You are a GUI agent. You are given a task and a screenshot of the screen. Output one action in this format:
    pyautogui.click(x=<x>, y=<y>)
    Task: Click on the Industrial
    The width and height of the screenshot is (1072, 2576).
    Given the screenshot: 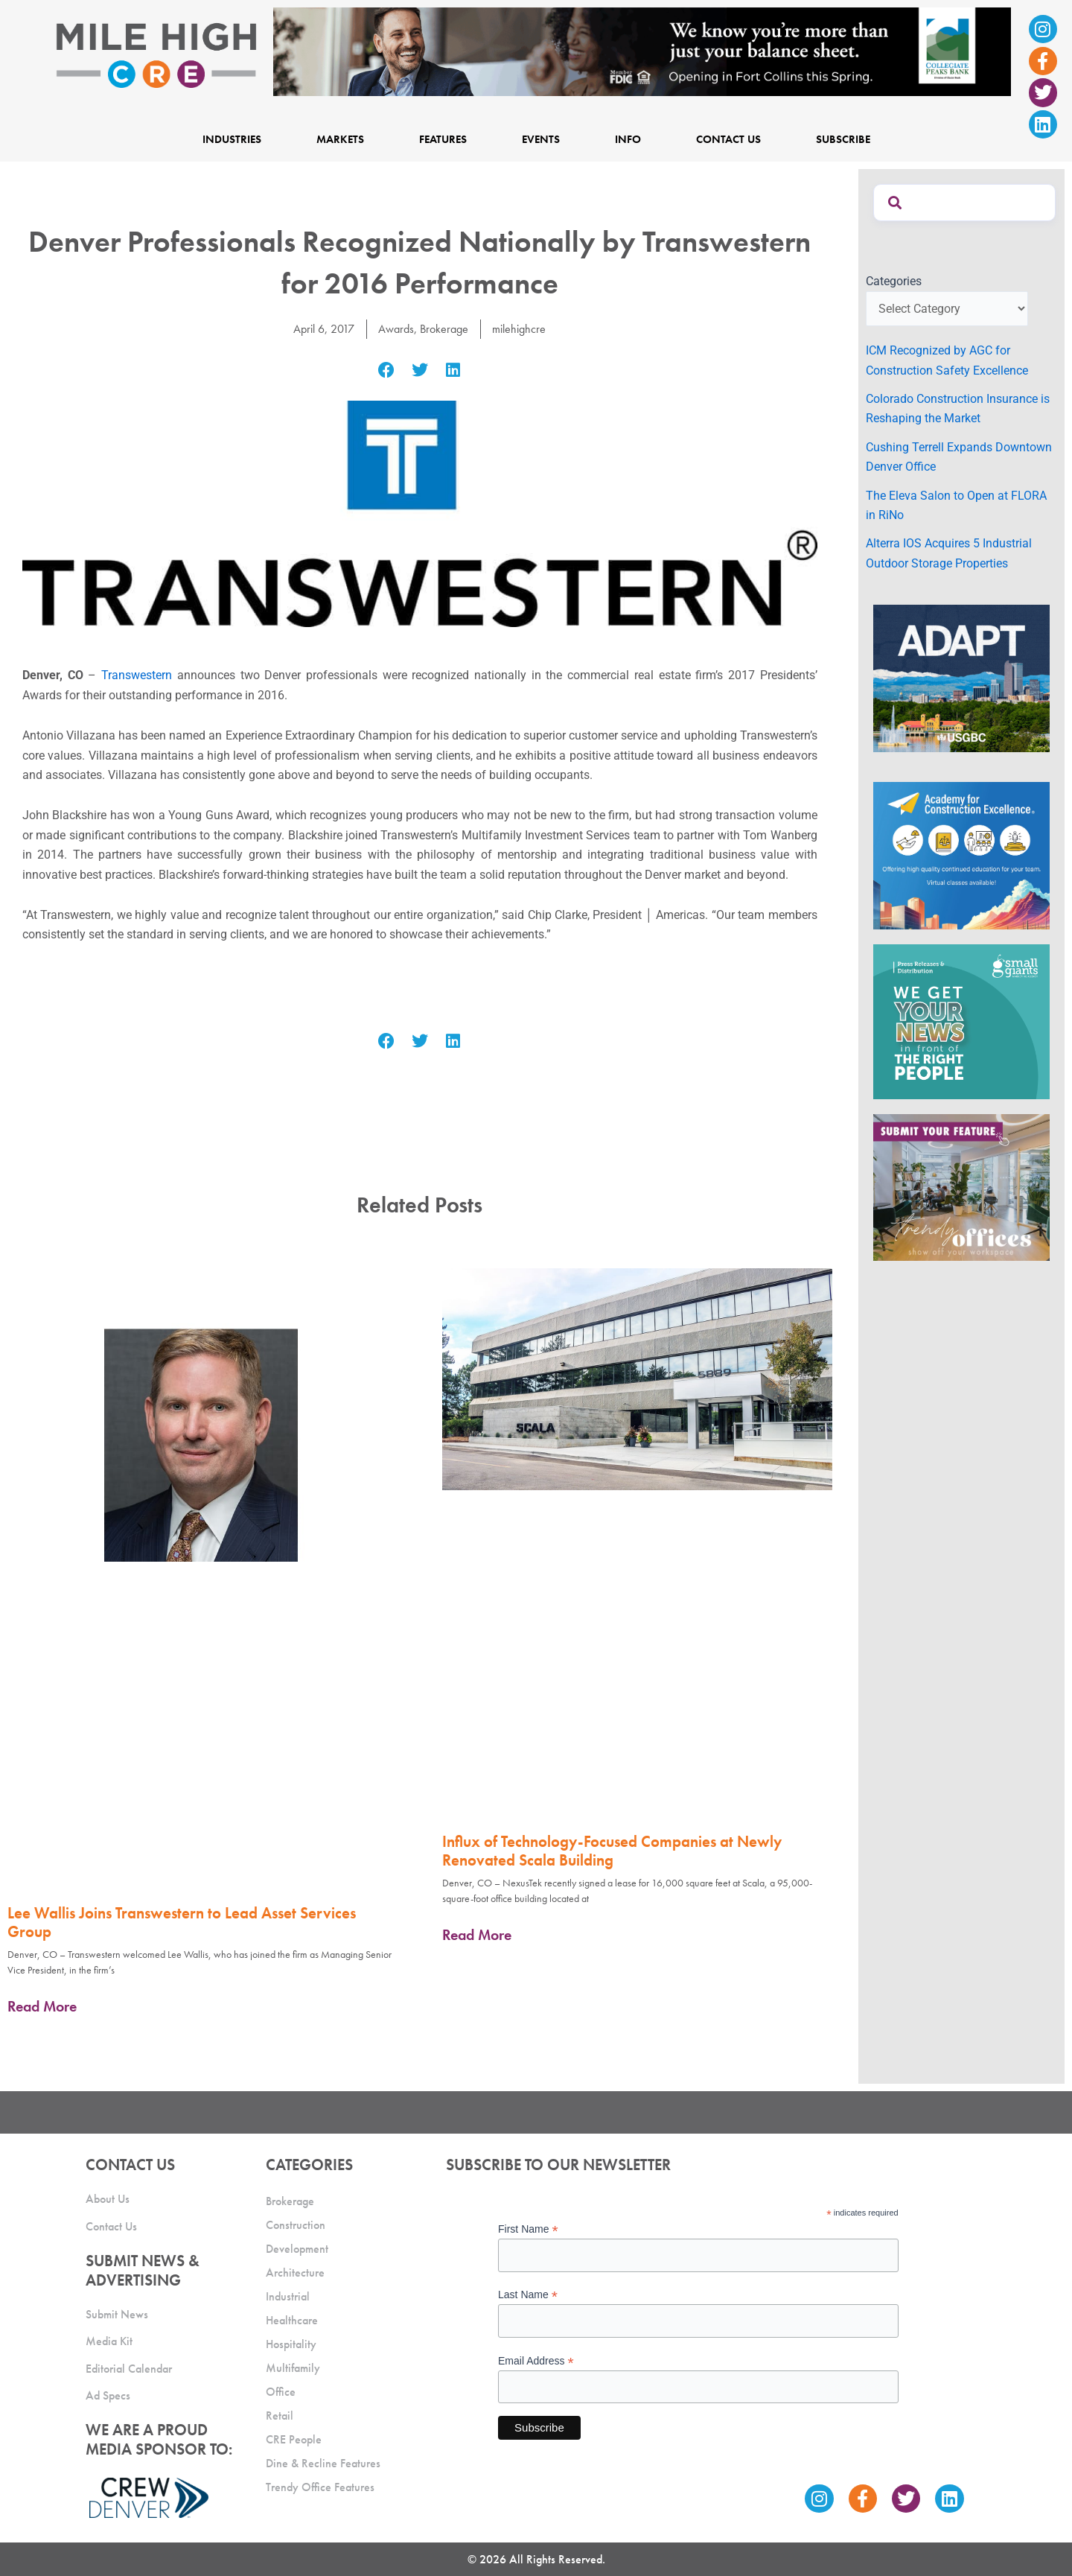 What is the action you would take?
    pyautogui.click(x=288, y=2296)
    